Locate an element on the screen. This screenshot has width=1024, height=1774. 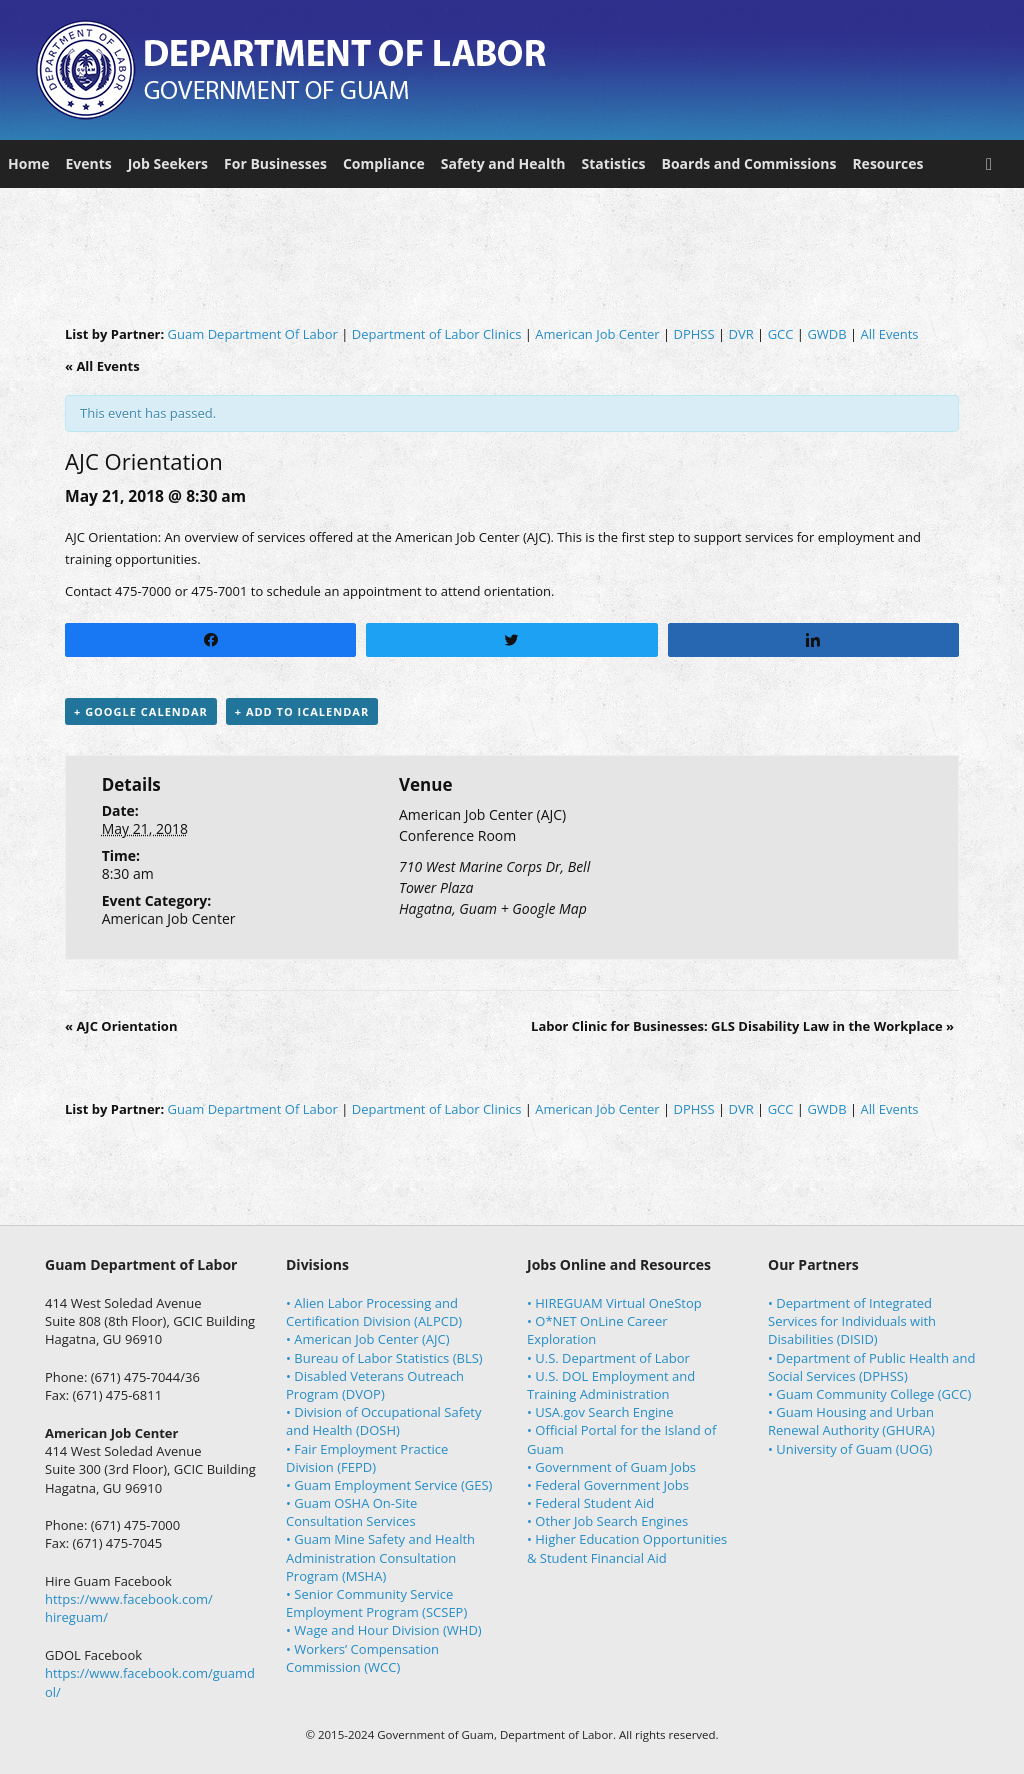
• Department of Public Health and Social Services (DPHSS) is located at coordinates (871, 1367).